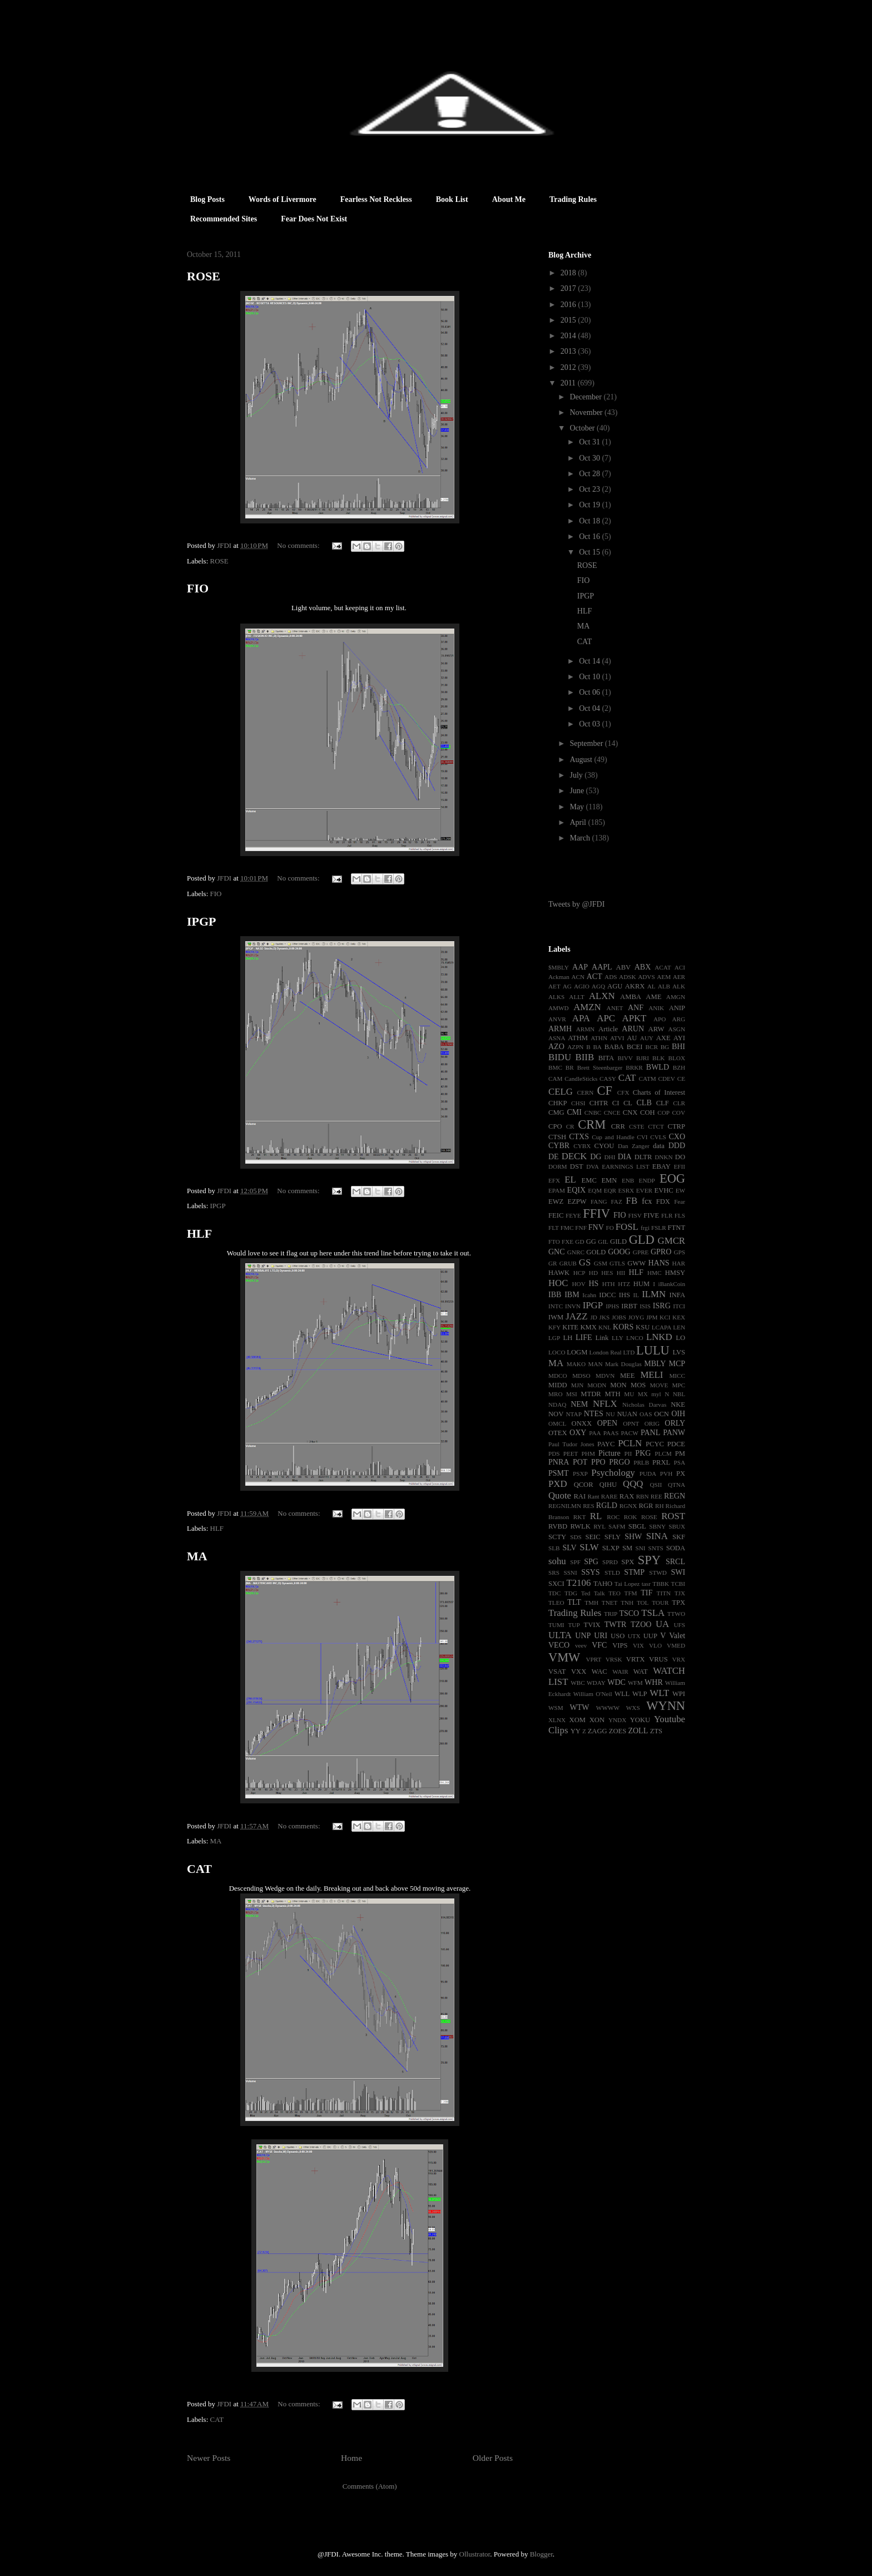  Describe the element at coordinates (554, 1180) in the screenshot. I see `EFX` at that location.